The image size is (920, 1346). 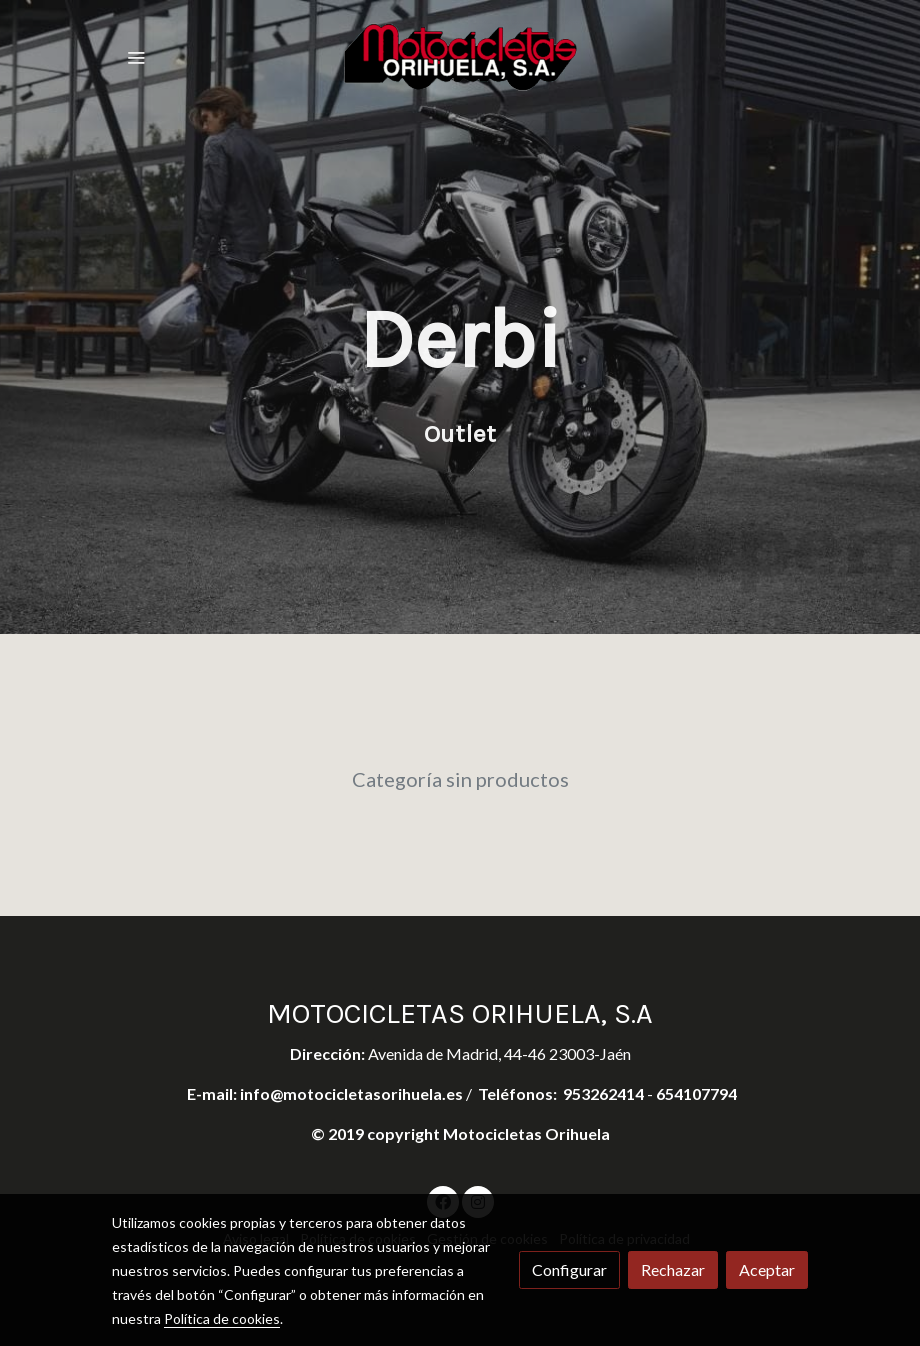 What do you see at coordinates (460, 56) in the screenshot?
I see `[link]` at bounding box center [460, 56].